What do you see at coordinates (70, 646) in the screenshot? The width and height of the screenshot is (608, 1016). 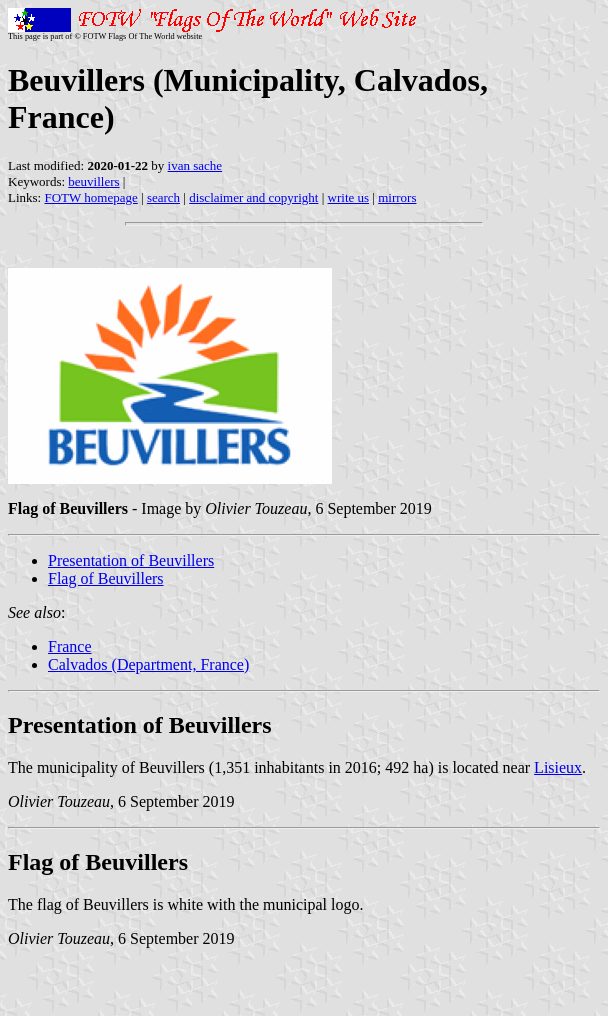 I see `France` at bounding box center [70, 646].